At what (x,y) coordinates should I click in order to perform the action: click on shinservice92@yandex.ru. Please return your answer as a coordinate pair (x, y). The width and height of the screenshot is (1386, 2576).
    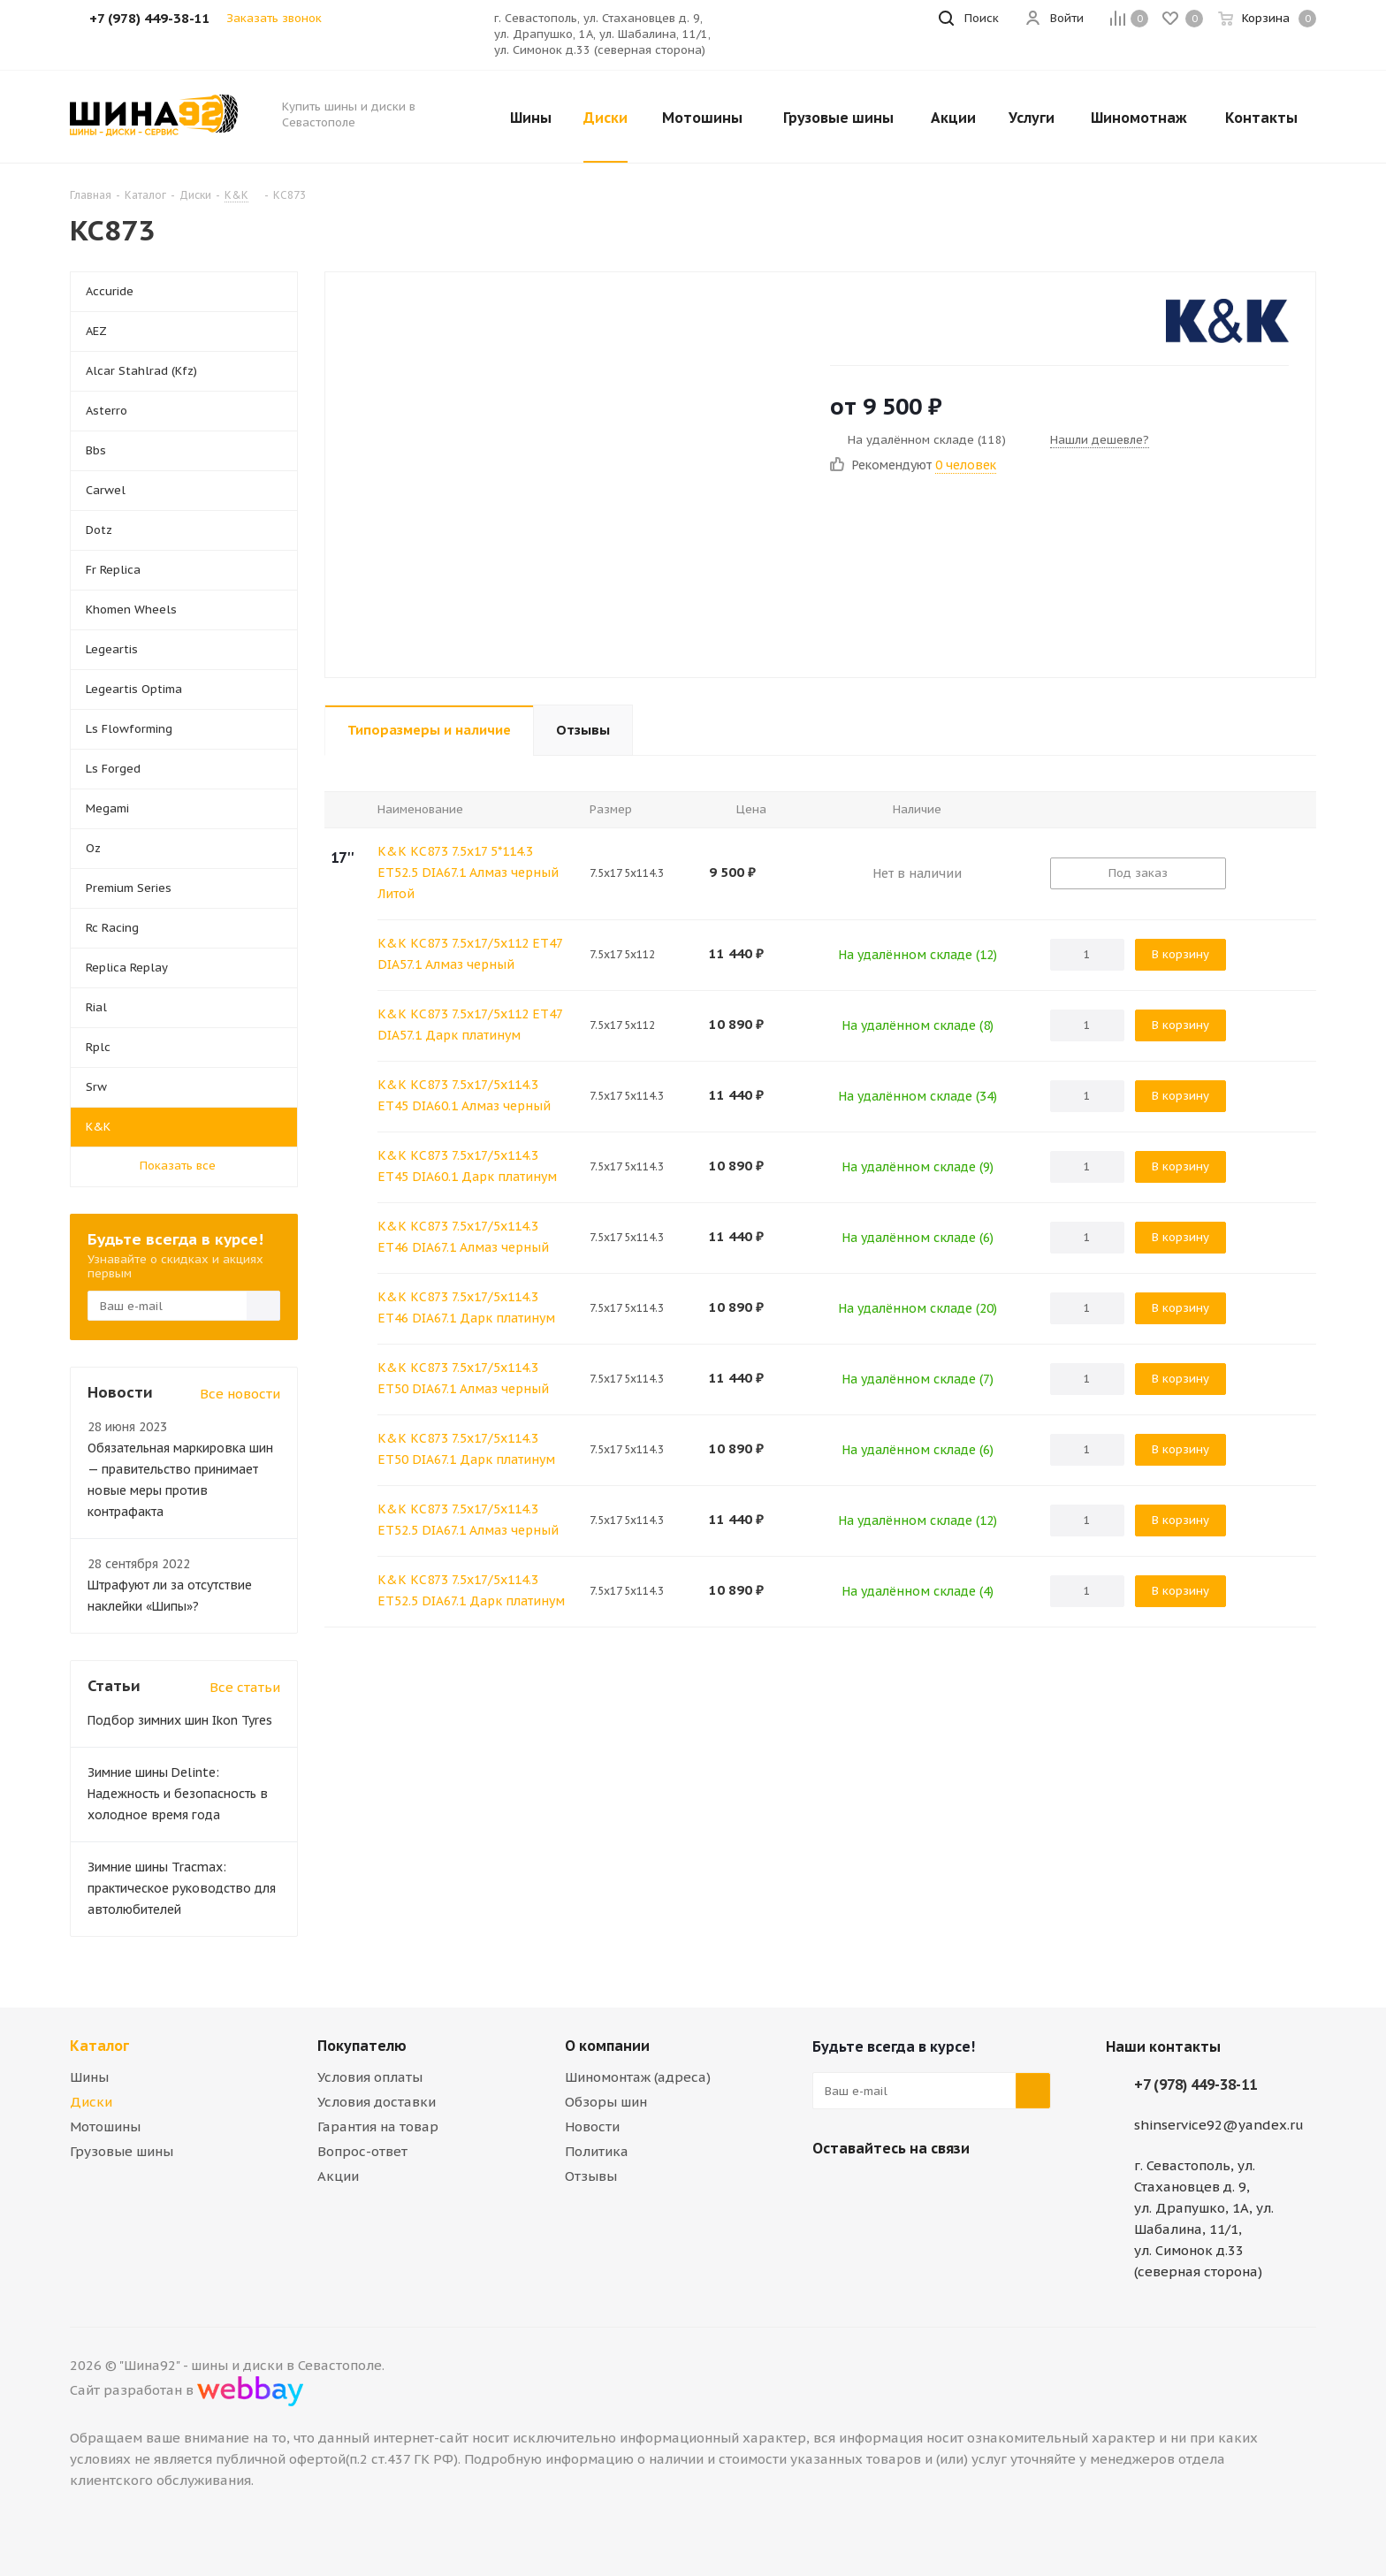
    Looking at the image, I should click on (1219, 2124).